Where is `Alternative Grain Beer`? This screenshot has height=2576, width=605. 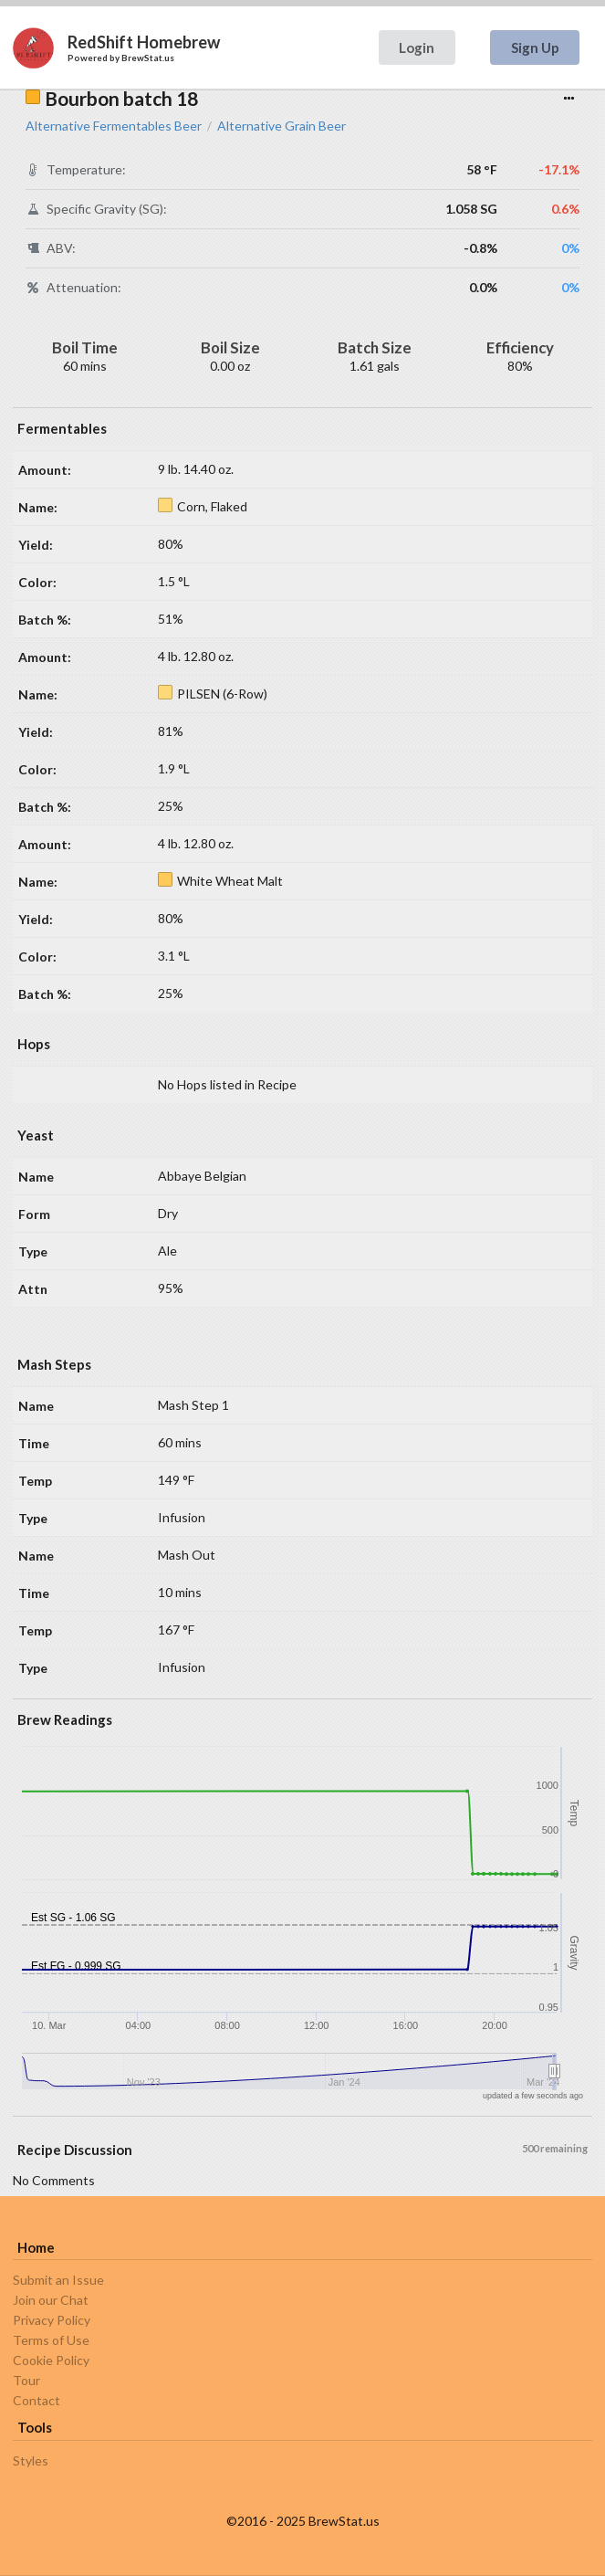
Alternative Grain Beer is located at coordinates (281, 126).